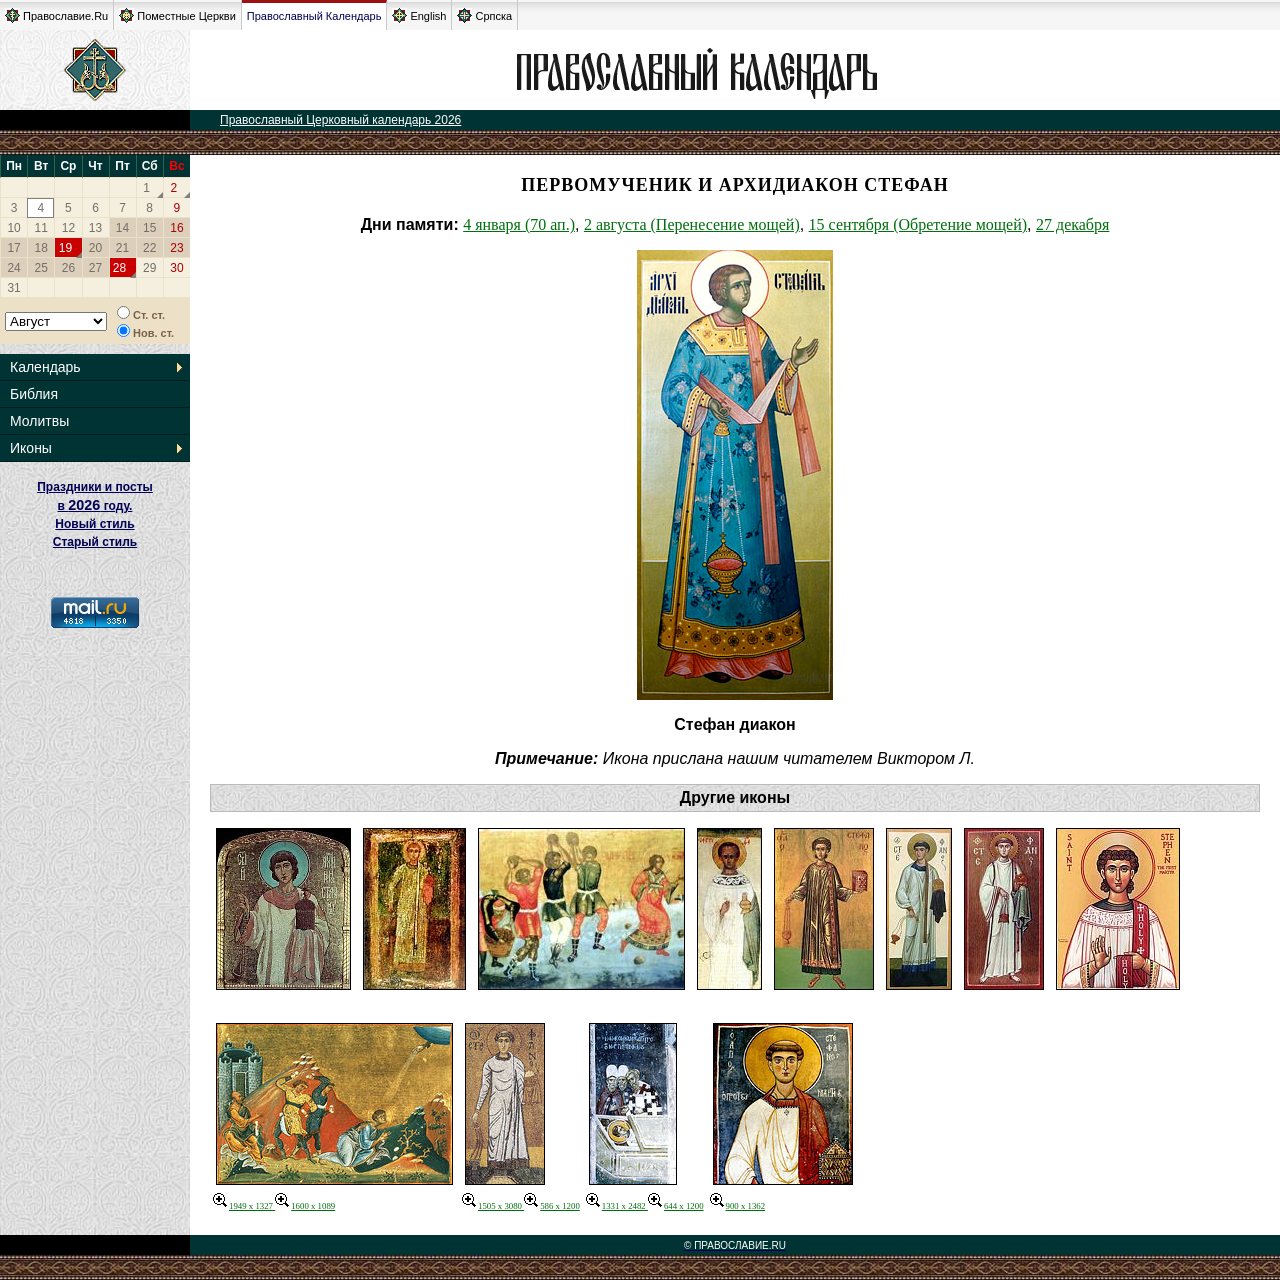 This screenshot has height=1280, width=1280. I want to click on 27, so click(95, 268).